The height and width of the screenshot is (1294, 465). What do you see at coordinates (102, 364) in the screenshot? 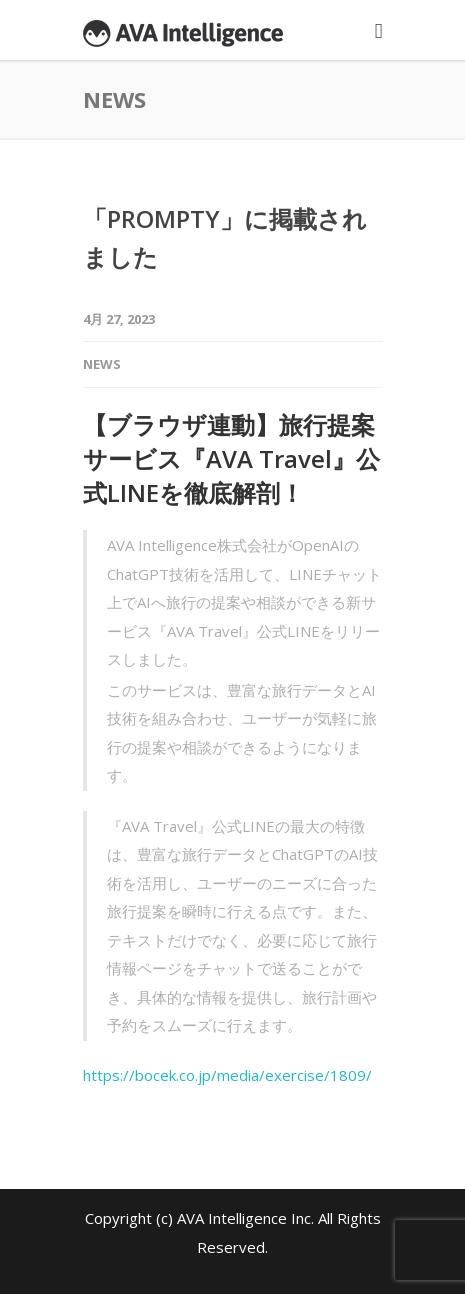
I see `News` at bounding box center [102, 364].